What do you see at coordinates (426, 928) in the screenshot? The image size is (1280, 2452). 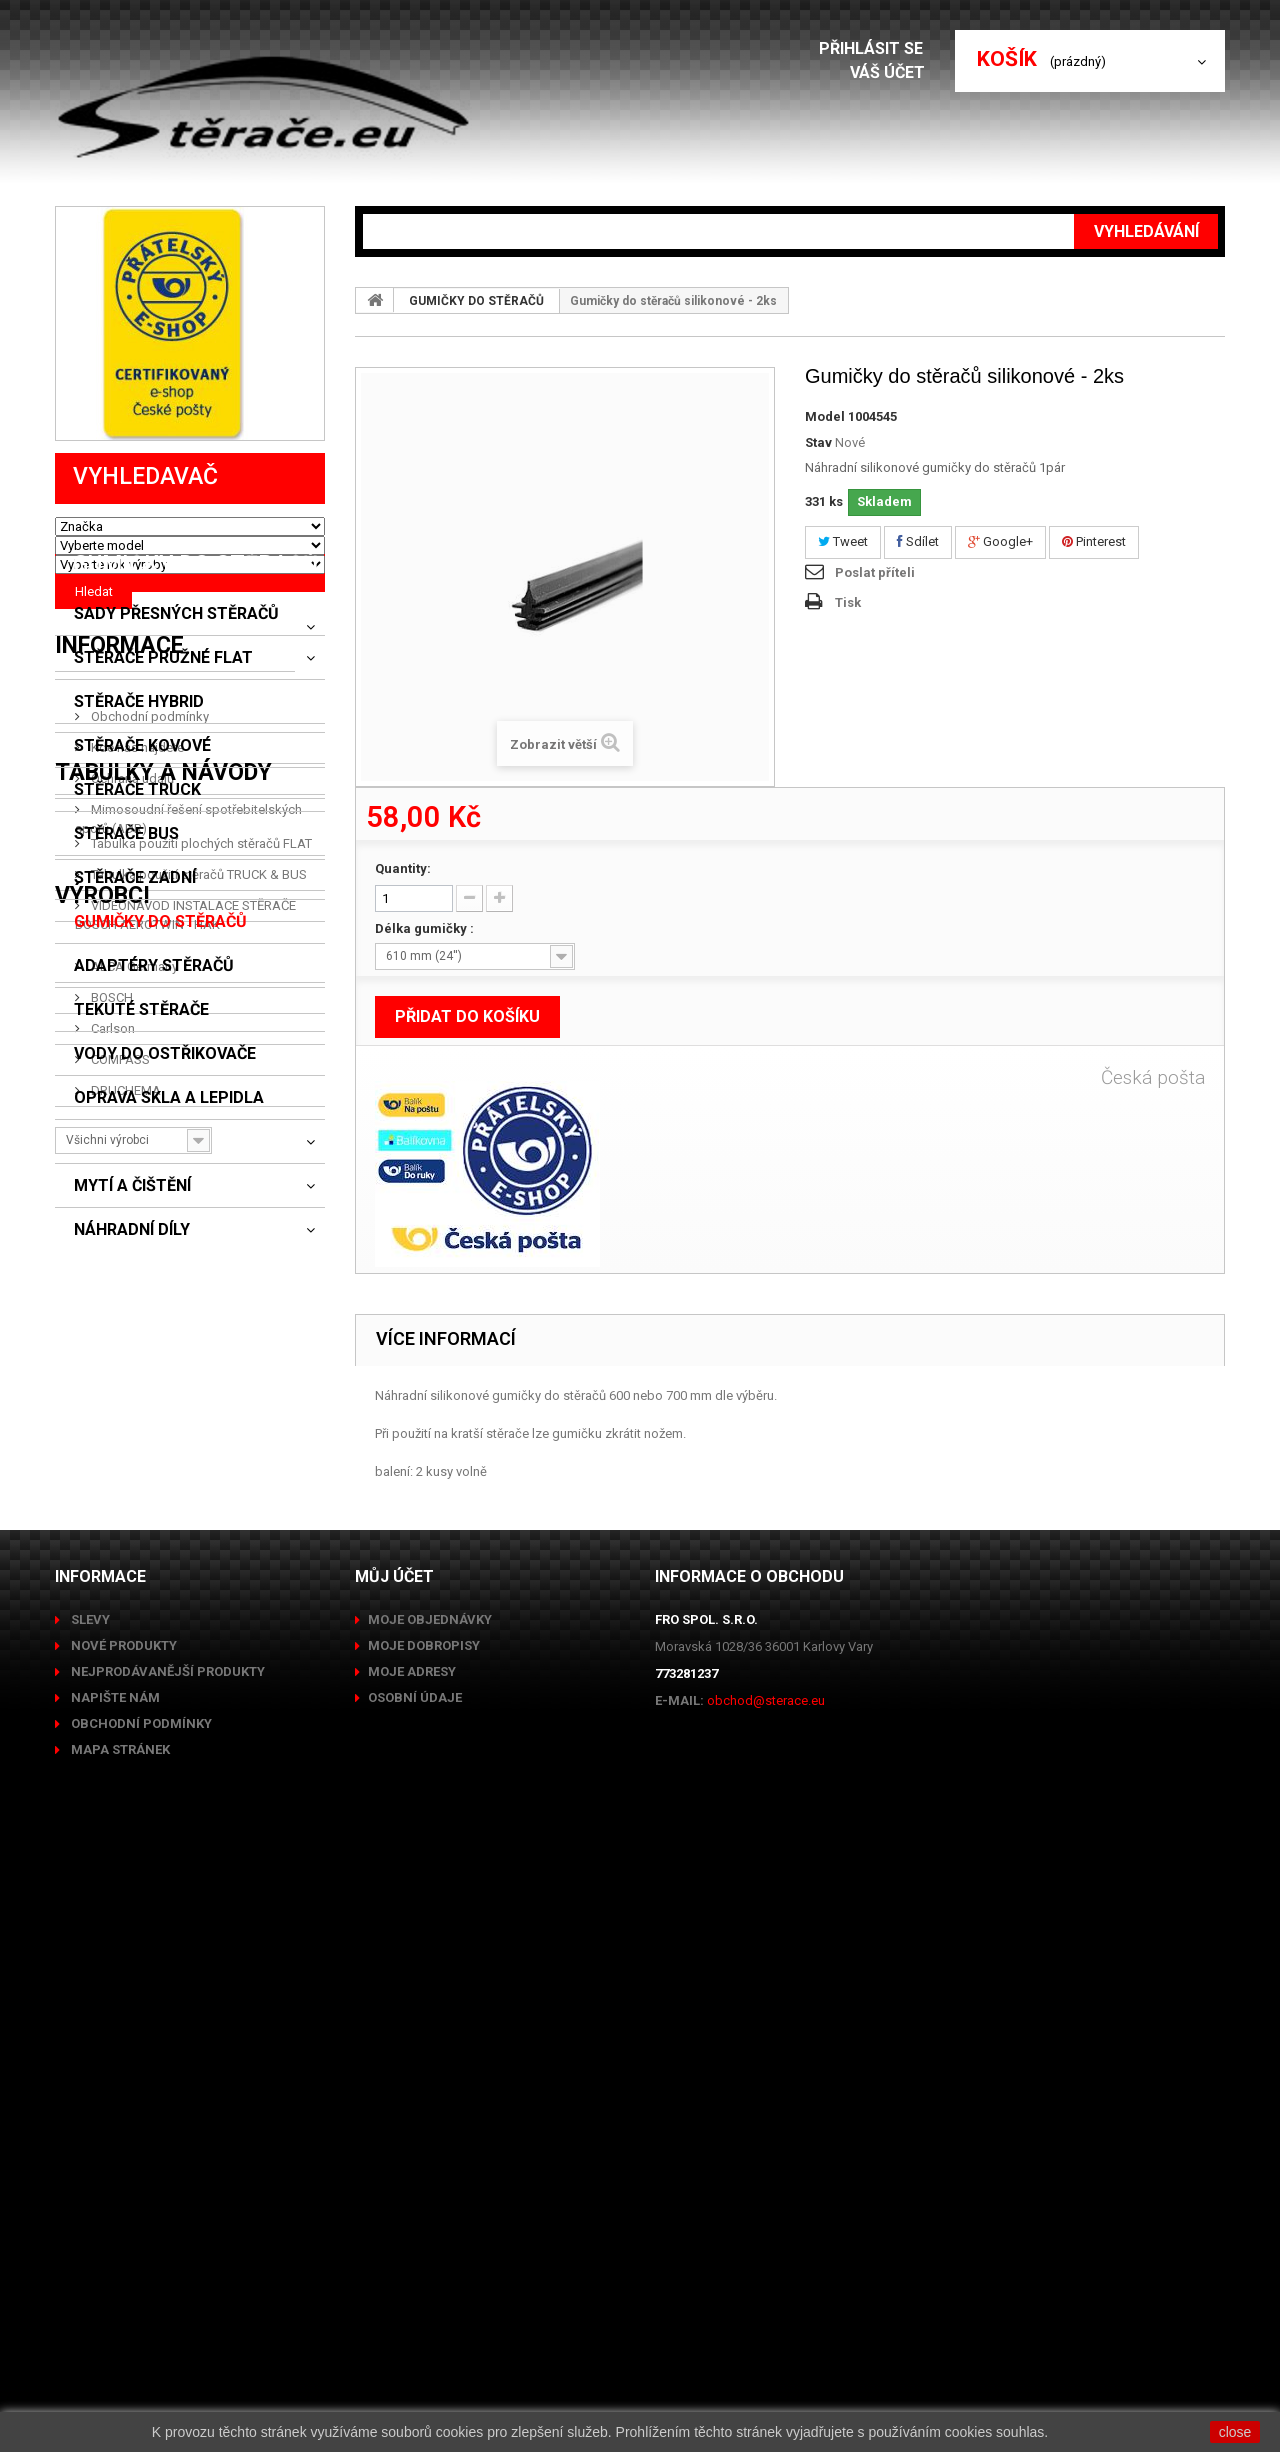 I see `Délka gumičky :` at bounding box center [426, 928].